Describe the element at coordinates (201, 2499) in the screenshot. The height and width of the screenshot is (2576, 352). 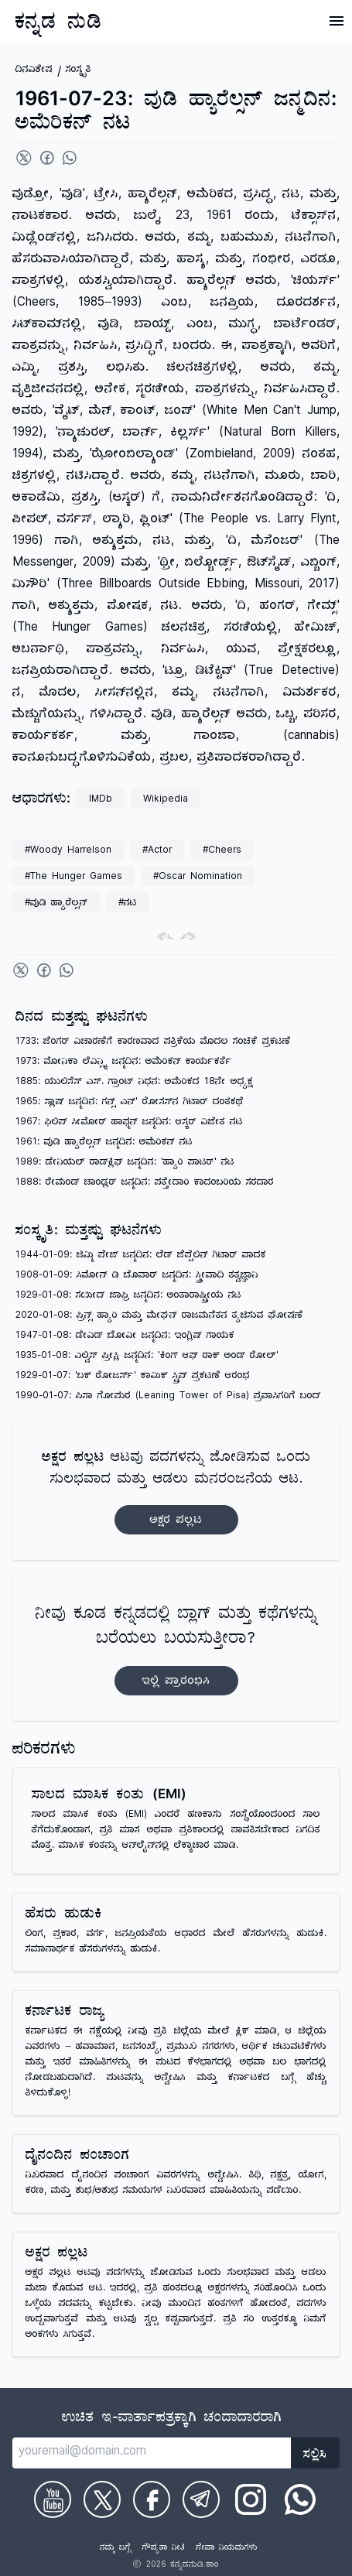
I see `[Check on Telegram]` at that location.